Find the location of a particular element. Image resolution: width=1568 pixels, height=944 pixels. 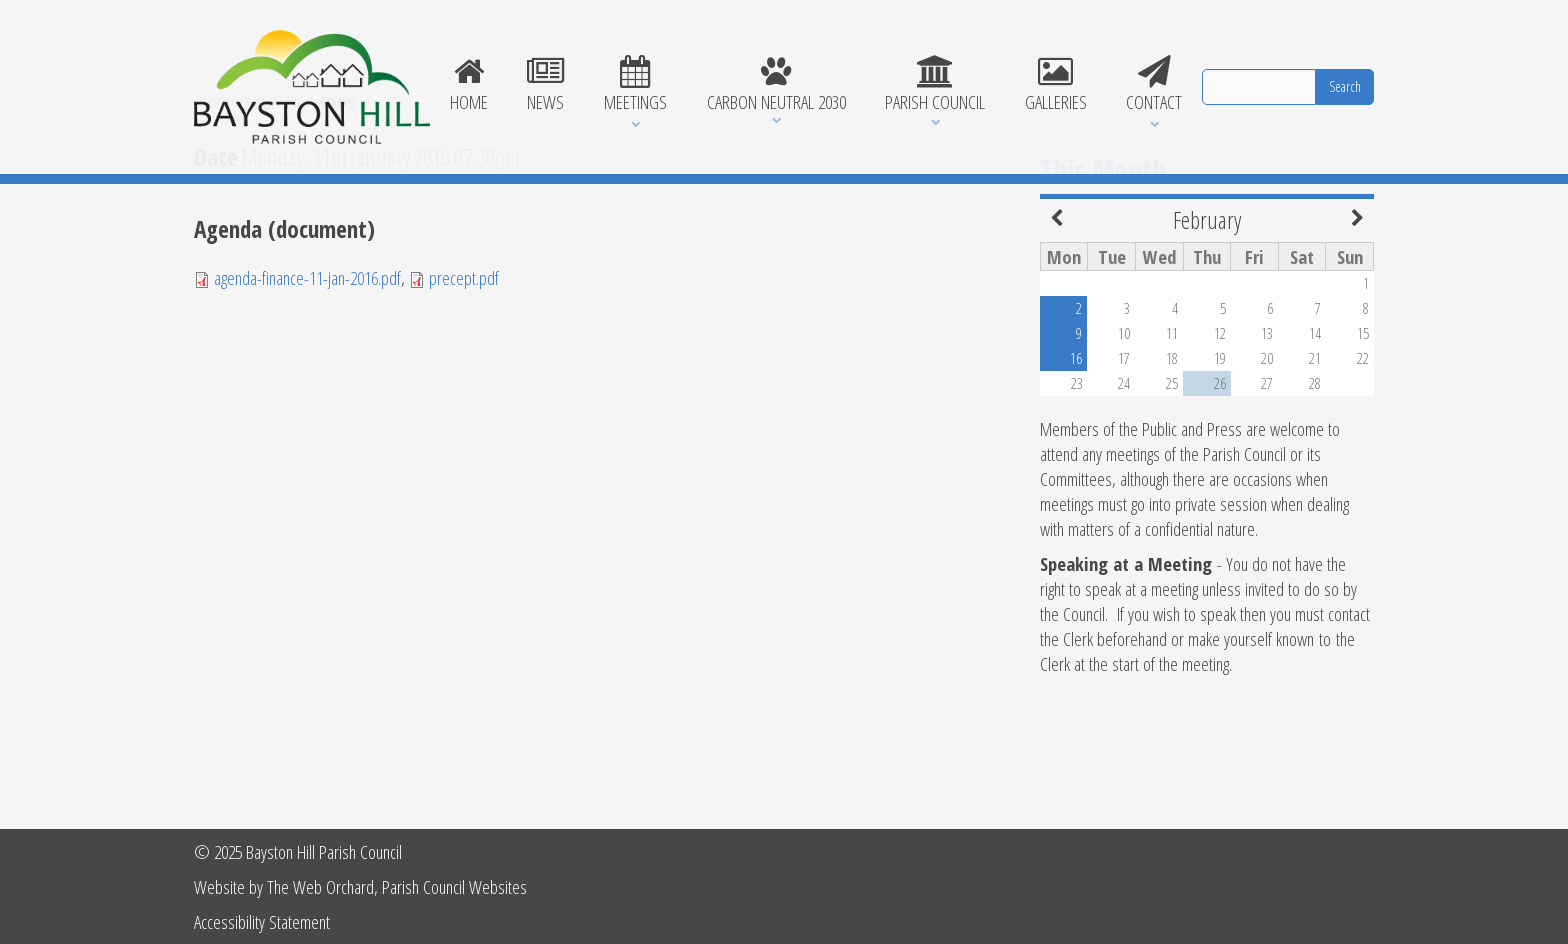

Home is located at coordinates (469, 85).